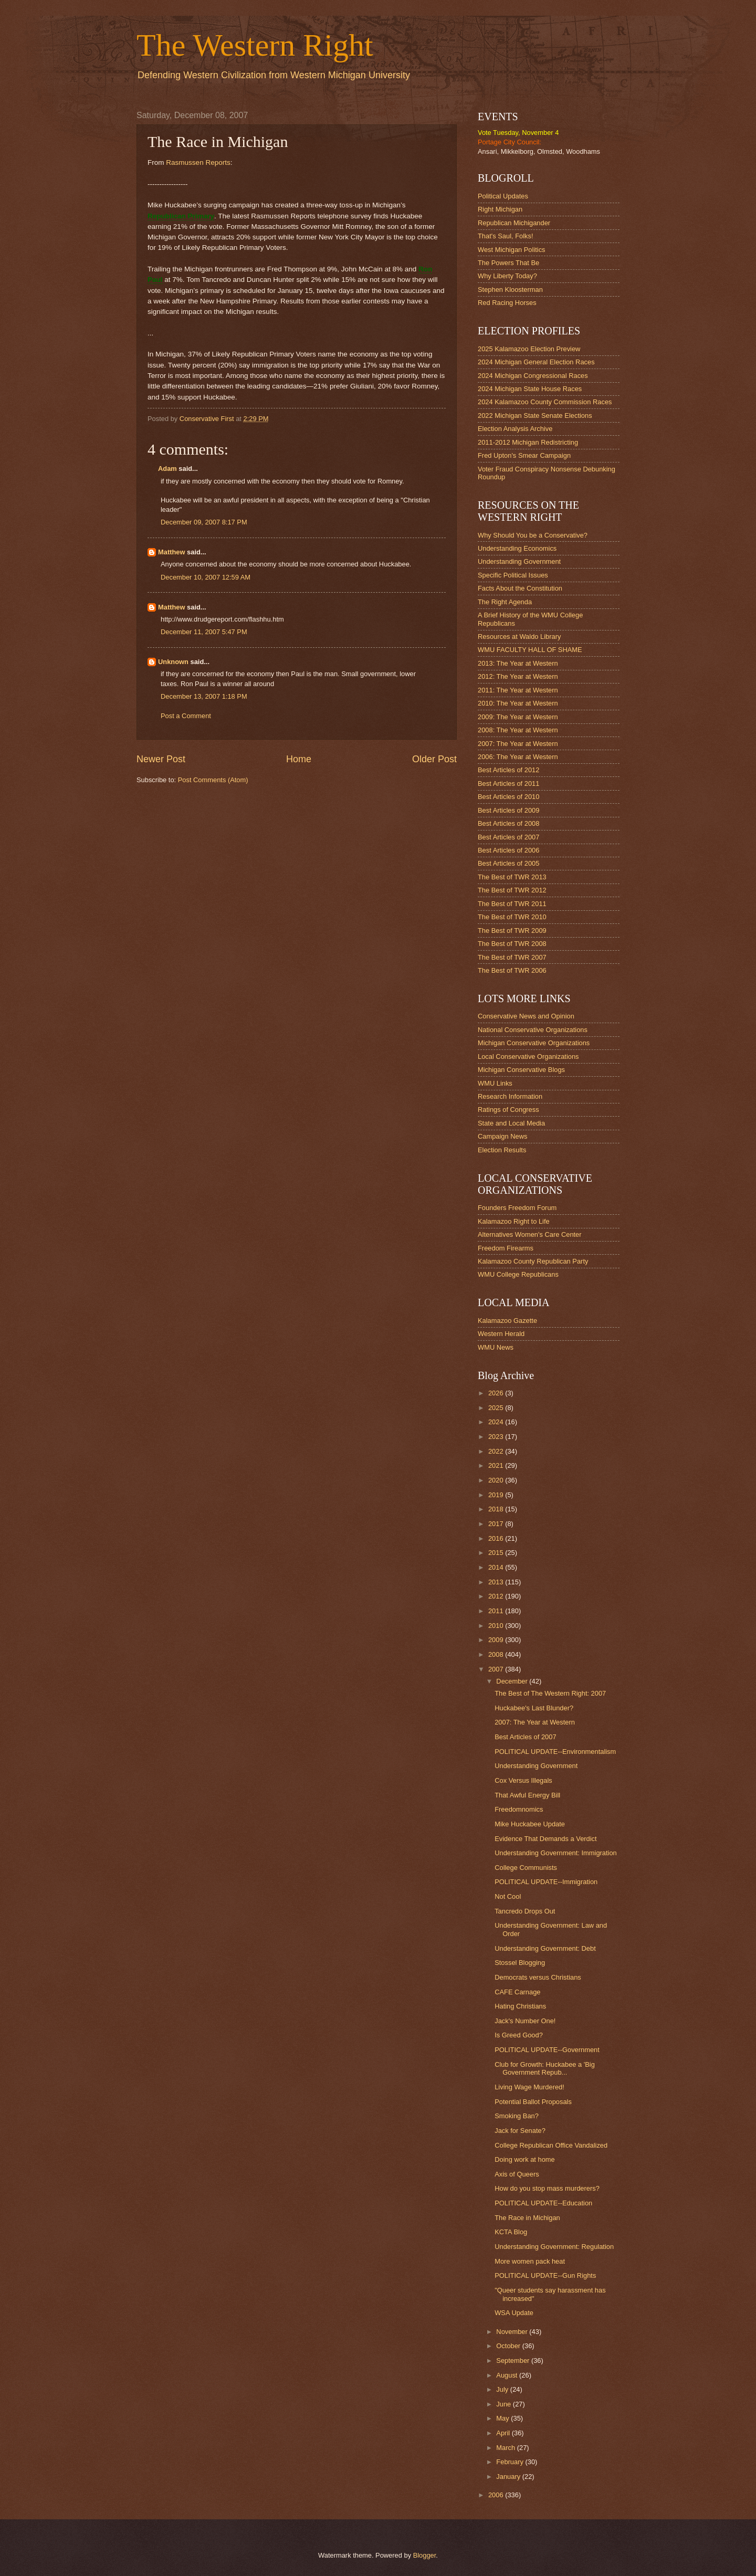 The image size is (756, 2576). Describe the element at coordinates (512, 970) in the screenshot. I see `The Best of TWR 2006` at that location.